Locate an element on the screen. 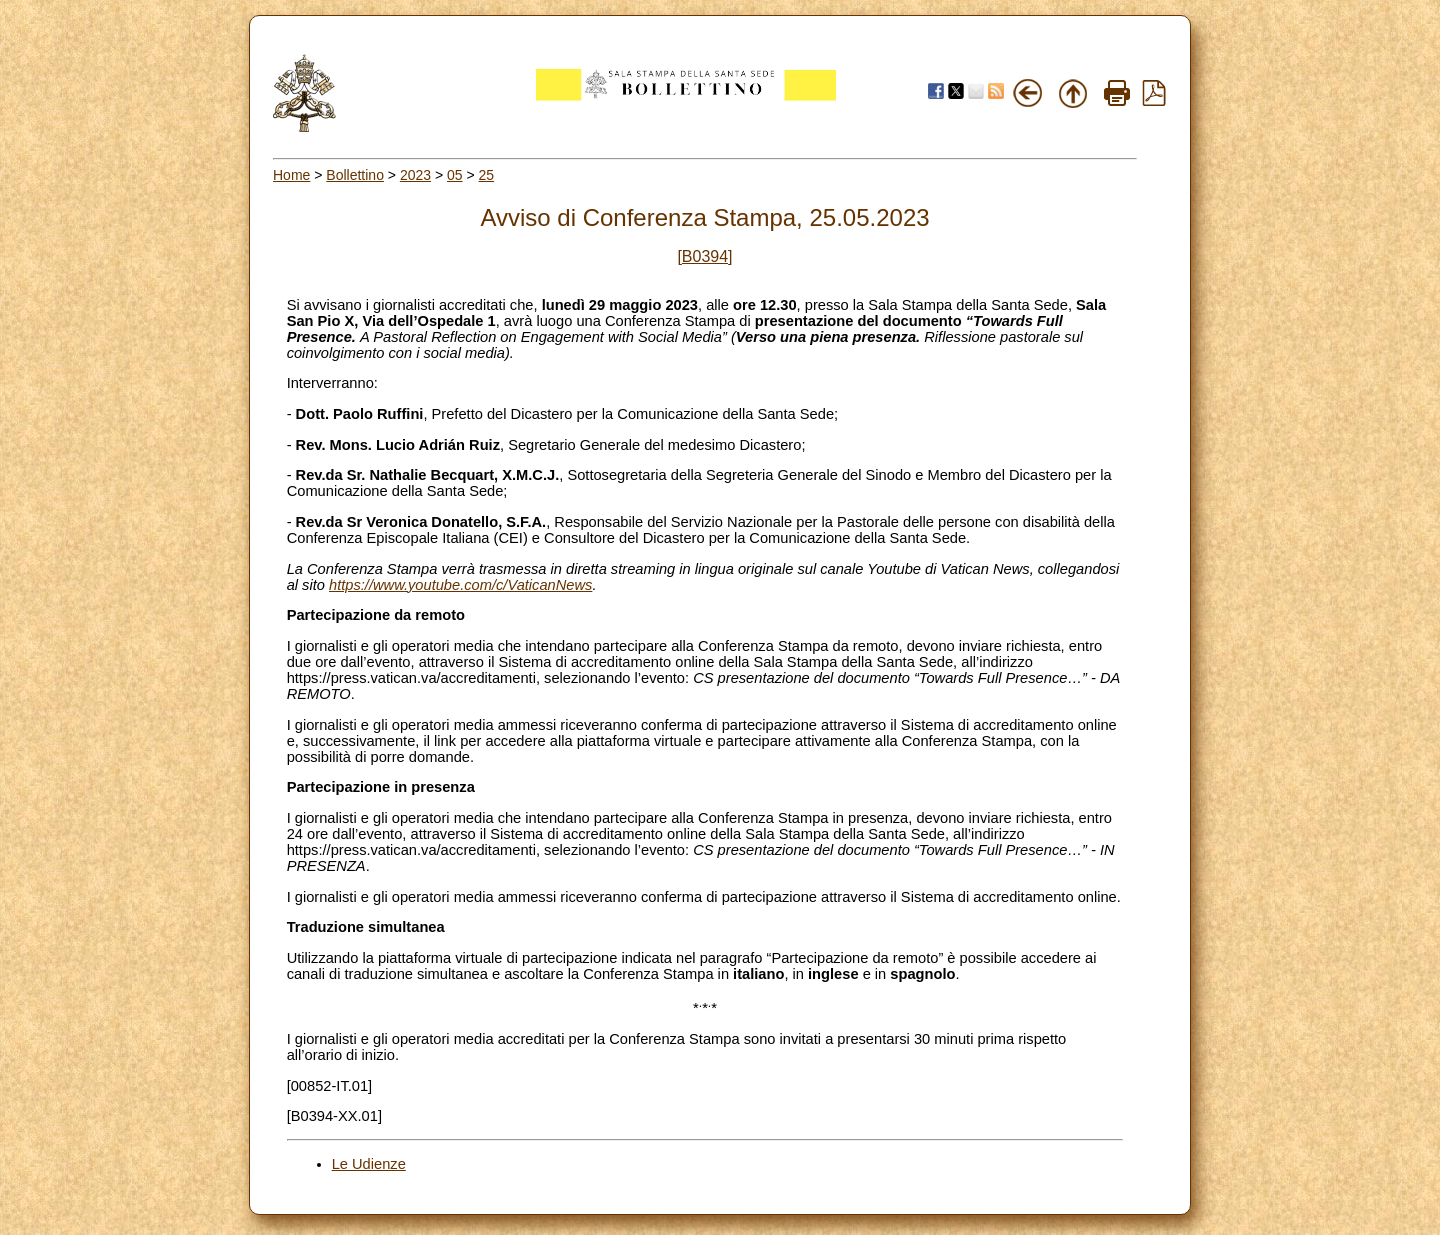 Image resolution: width=1440 pixels, height=1235 pixels. 25 is located at coordinates (487, 175).